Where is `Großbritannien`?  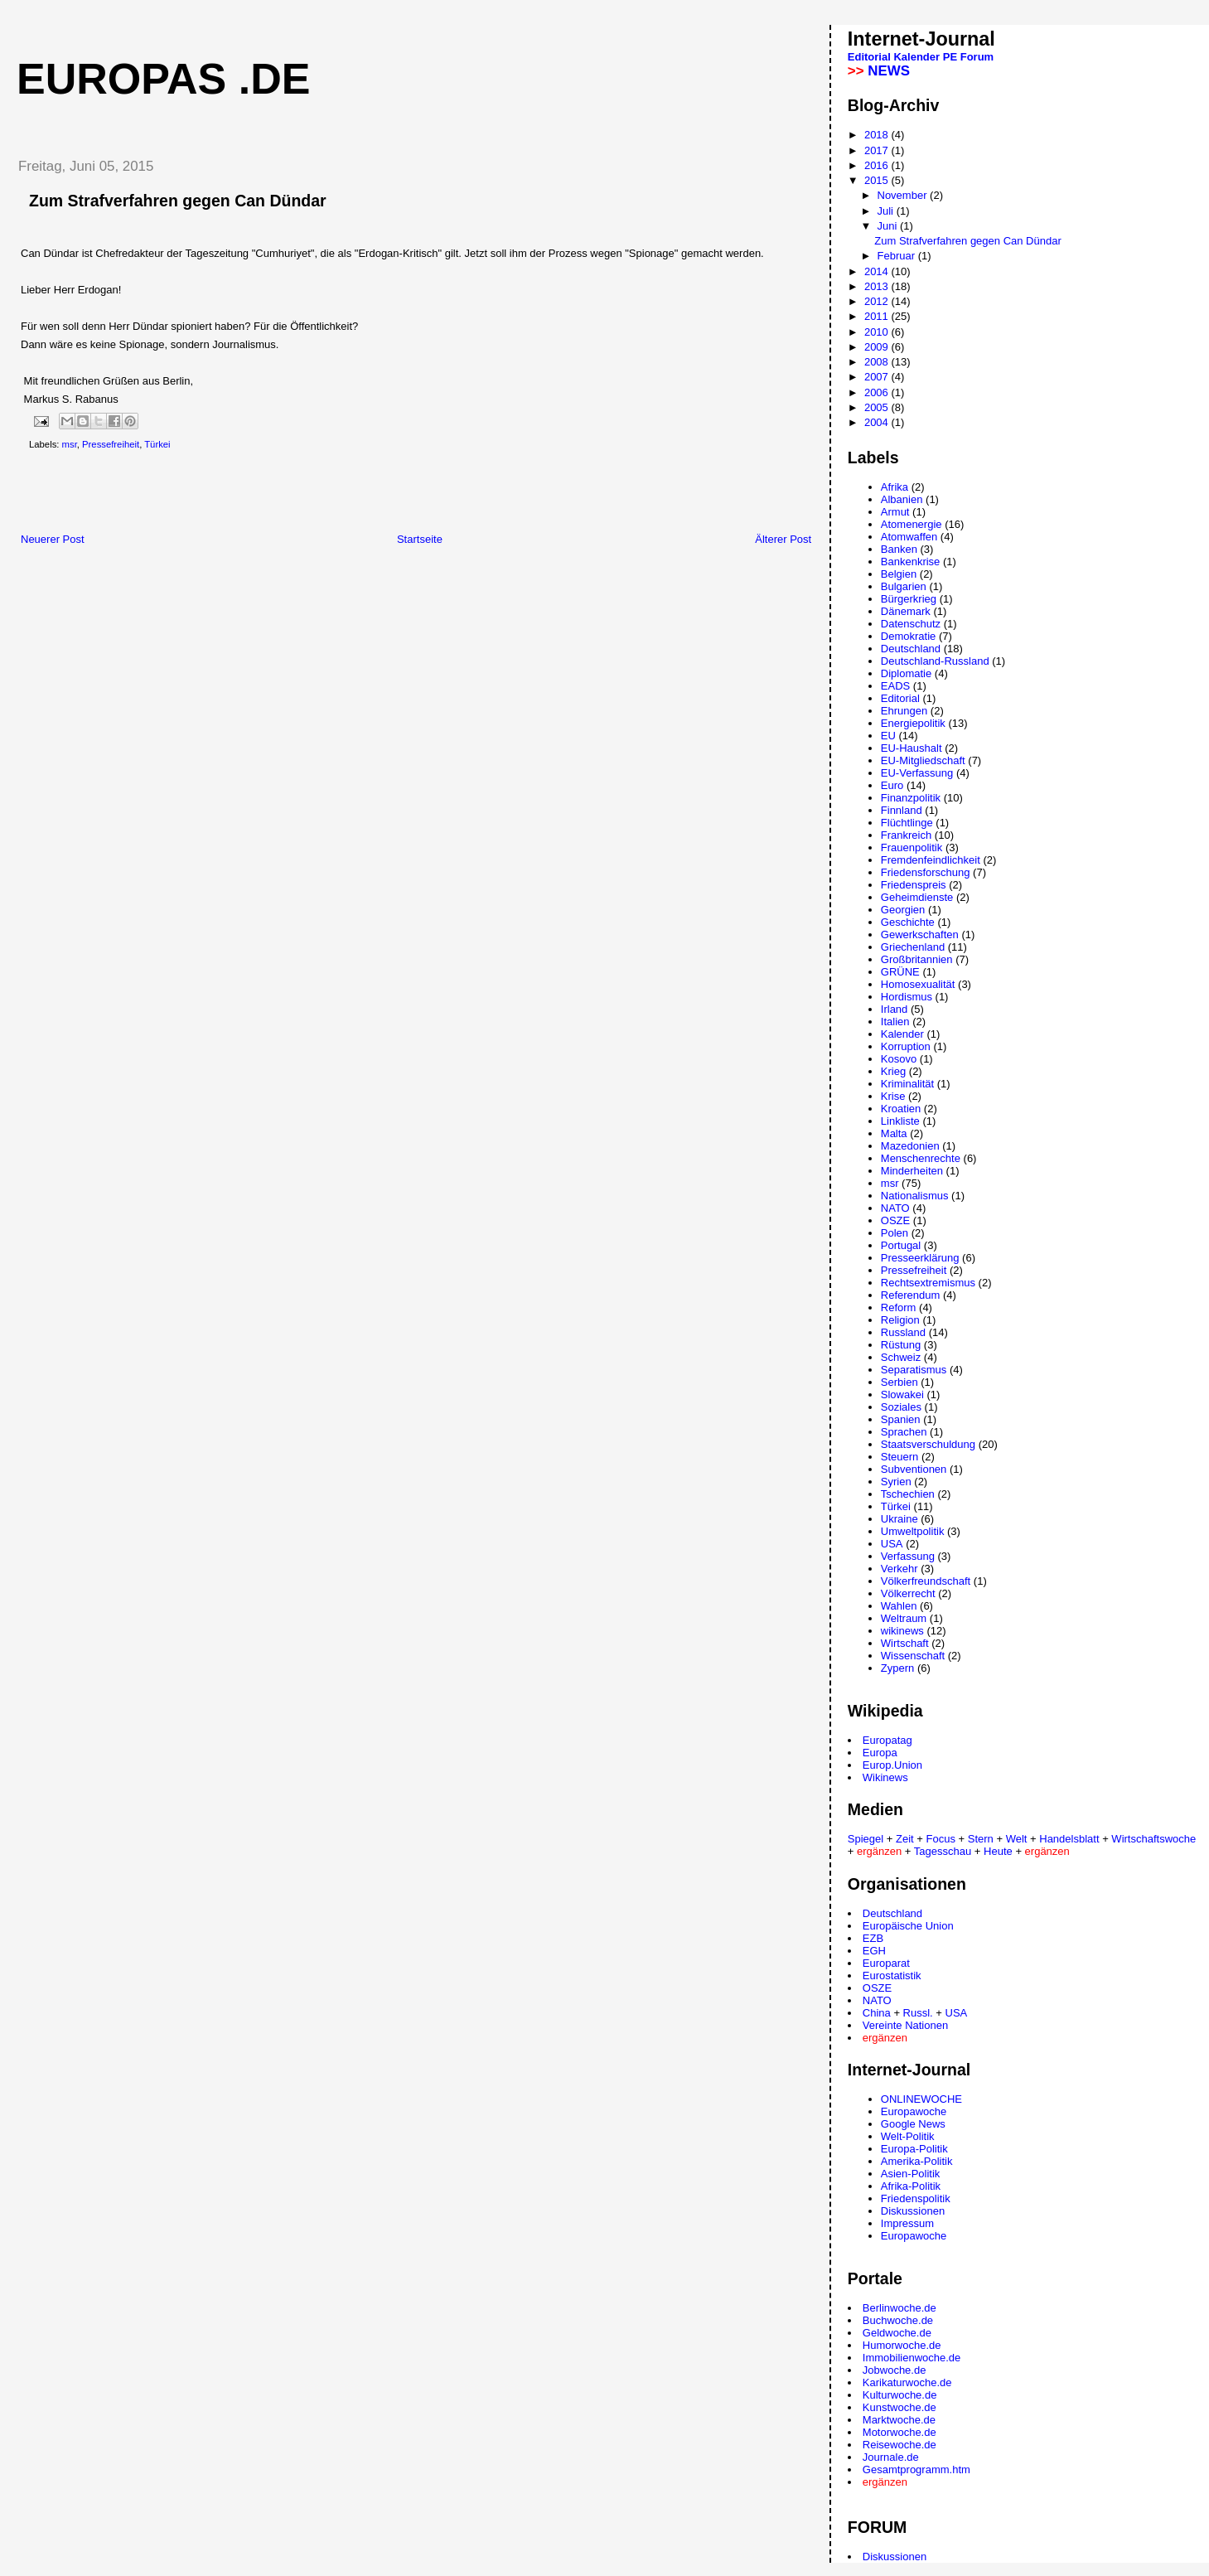 Großbritannien is located at coordinates (917, 959).